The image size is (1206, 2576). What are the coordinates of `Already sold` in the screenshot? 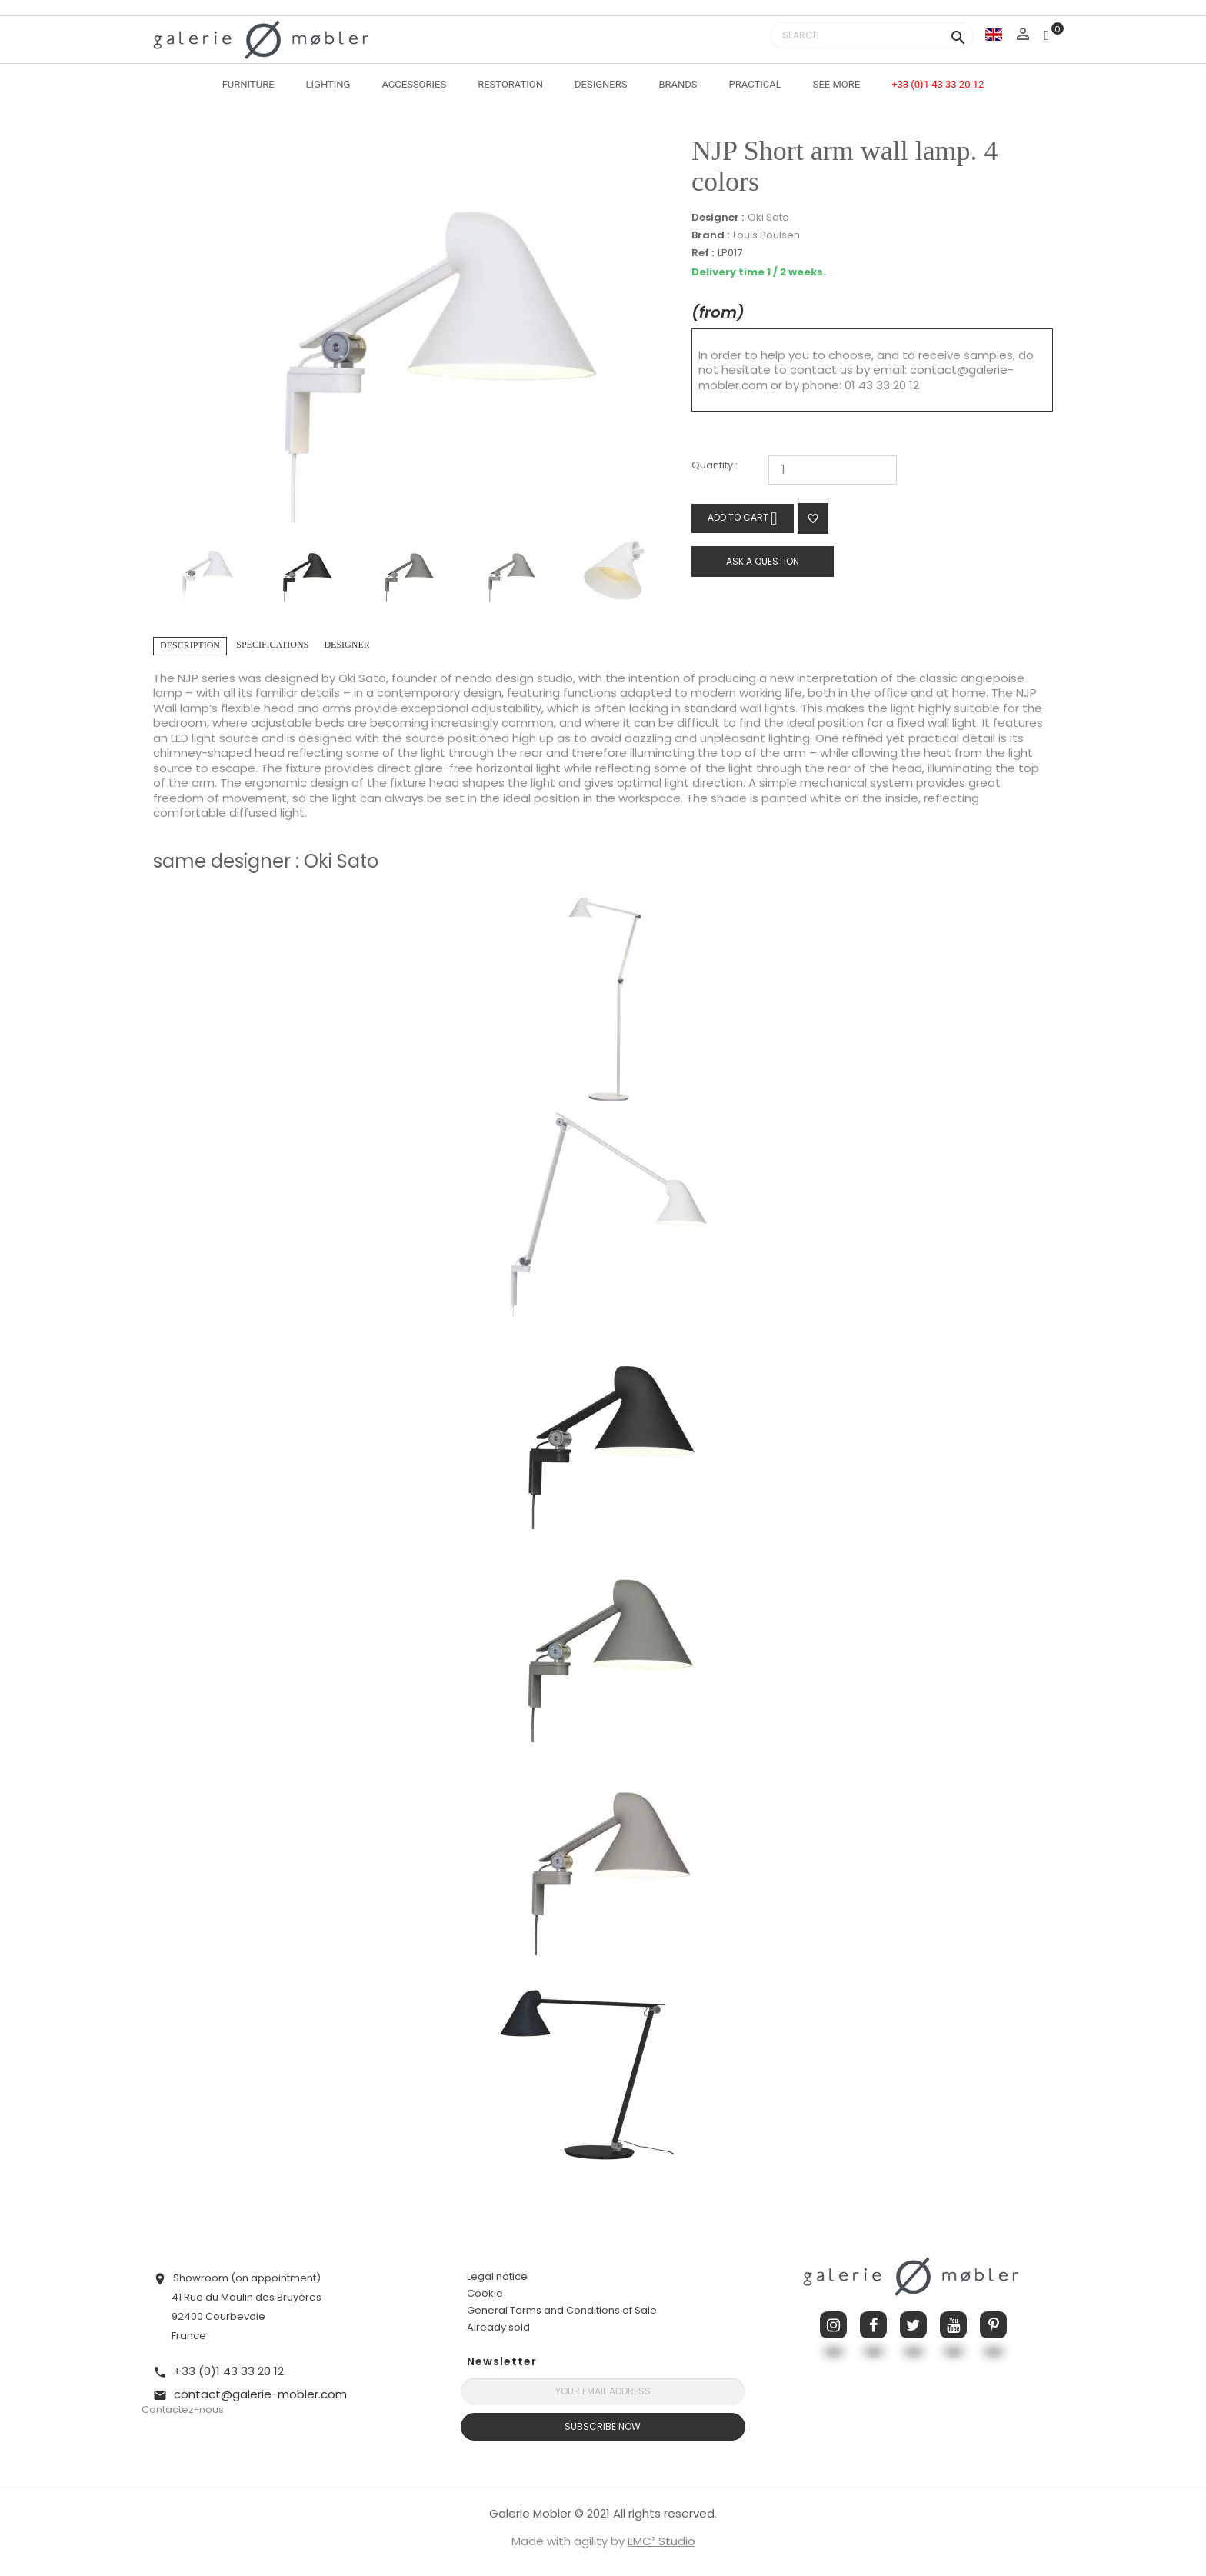 It's located at (498, 2327).